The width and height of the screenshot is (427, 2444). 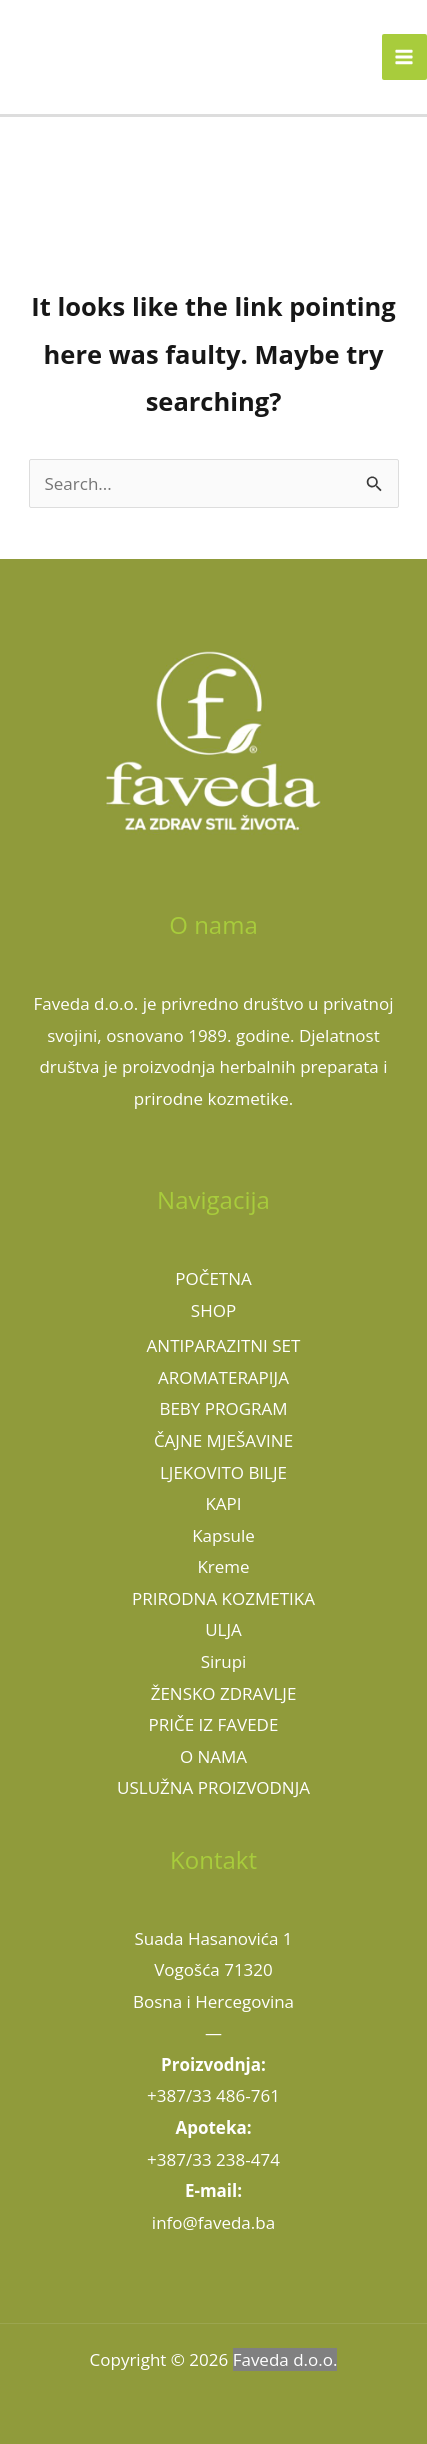 What do you see at coordinates (223, 1472) in the screenshot?
I see `LJEKOVITO BILJE` at bounding box center [223, 1472].